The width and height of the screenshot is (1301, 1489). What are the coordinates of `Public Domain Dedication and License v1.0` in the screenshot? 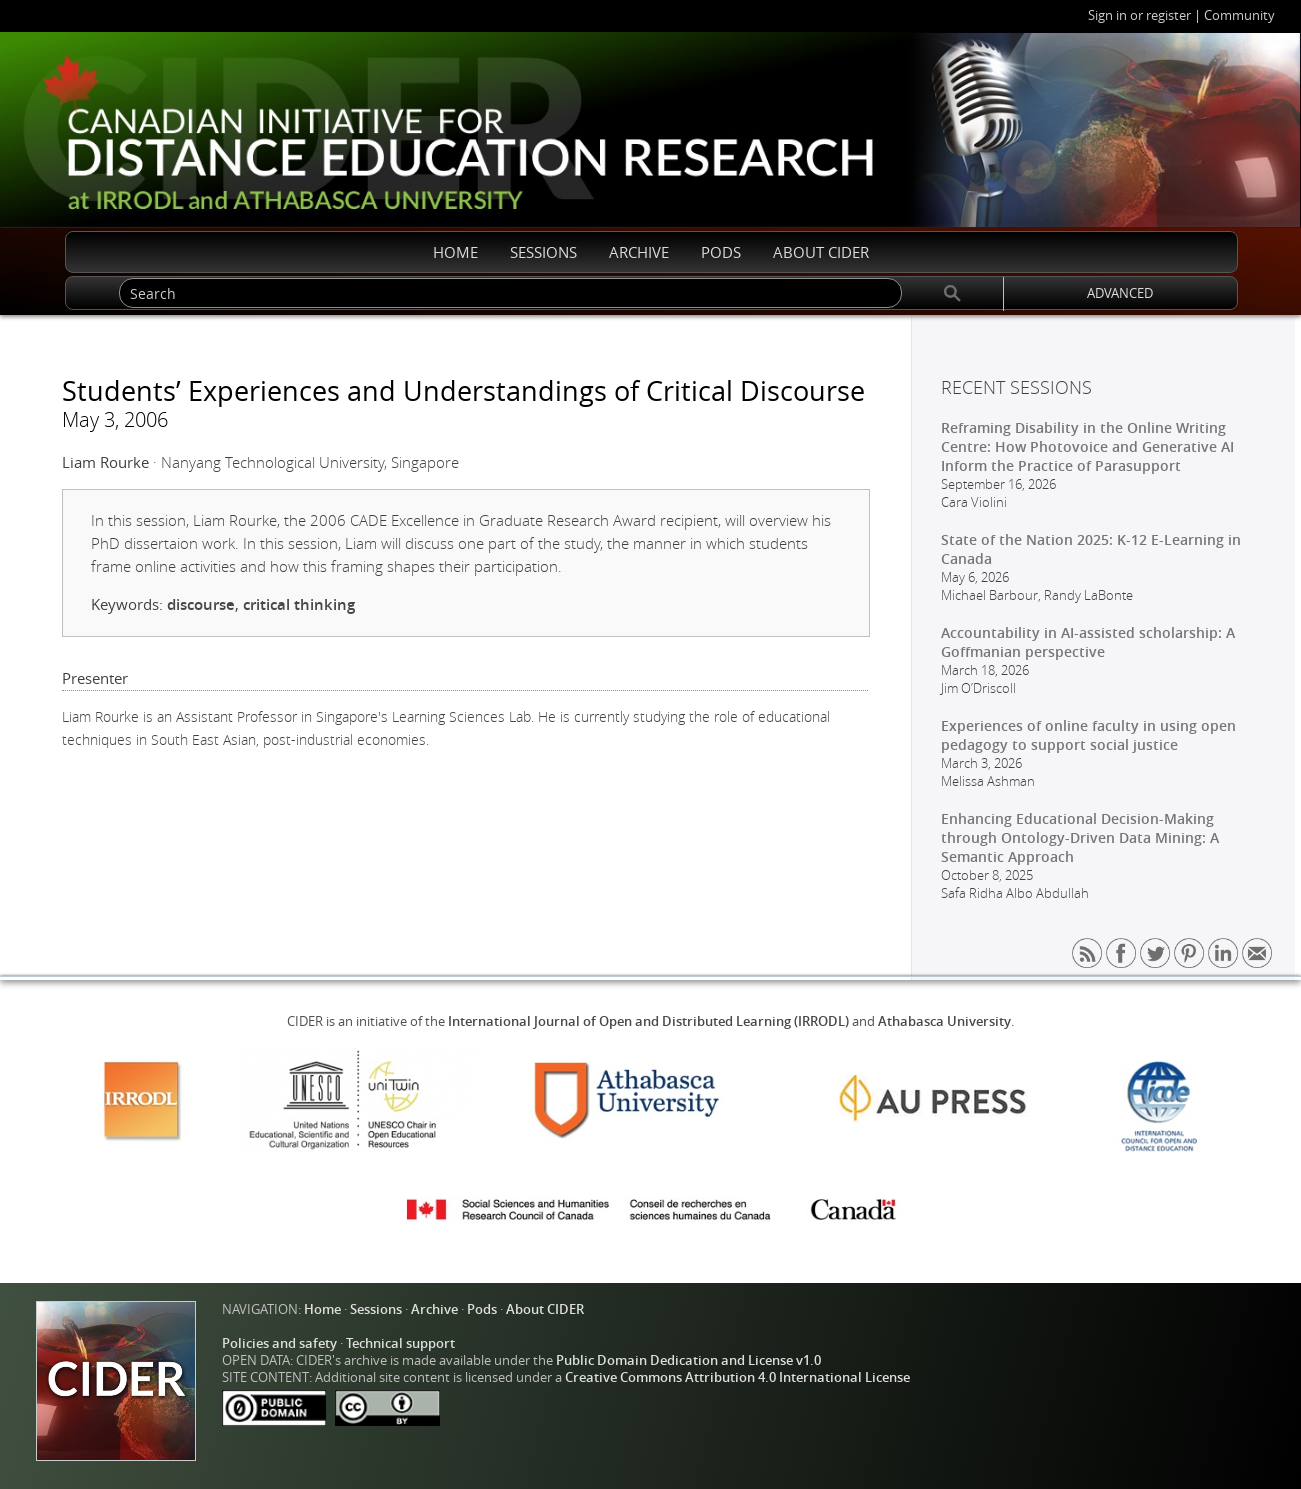 It's located at (688, 1360).